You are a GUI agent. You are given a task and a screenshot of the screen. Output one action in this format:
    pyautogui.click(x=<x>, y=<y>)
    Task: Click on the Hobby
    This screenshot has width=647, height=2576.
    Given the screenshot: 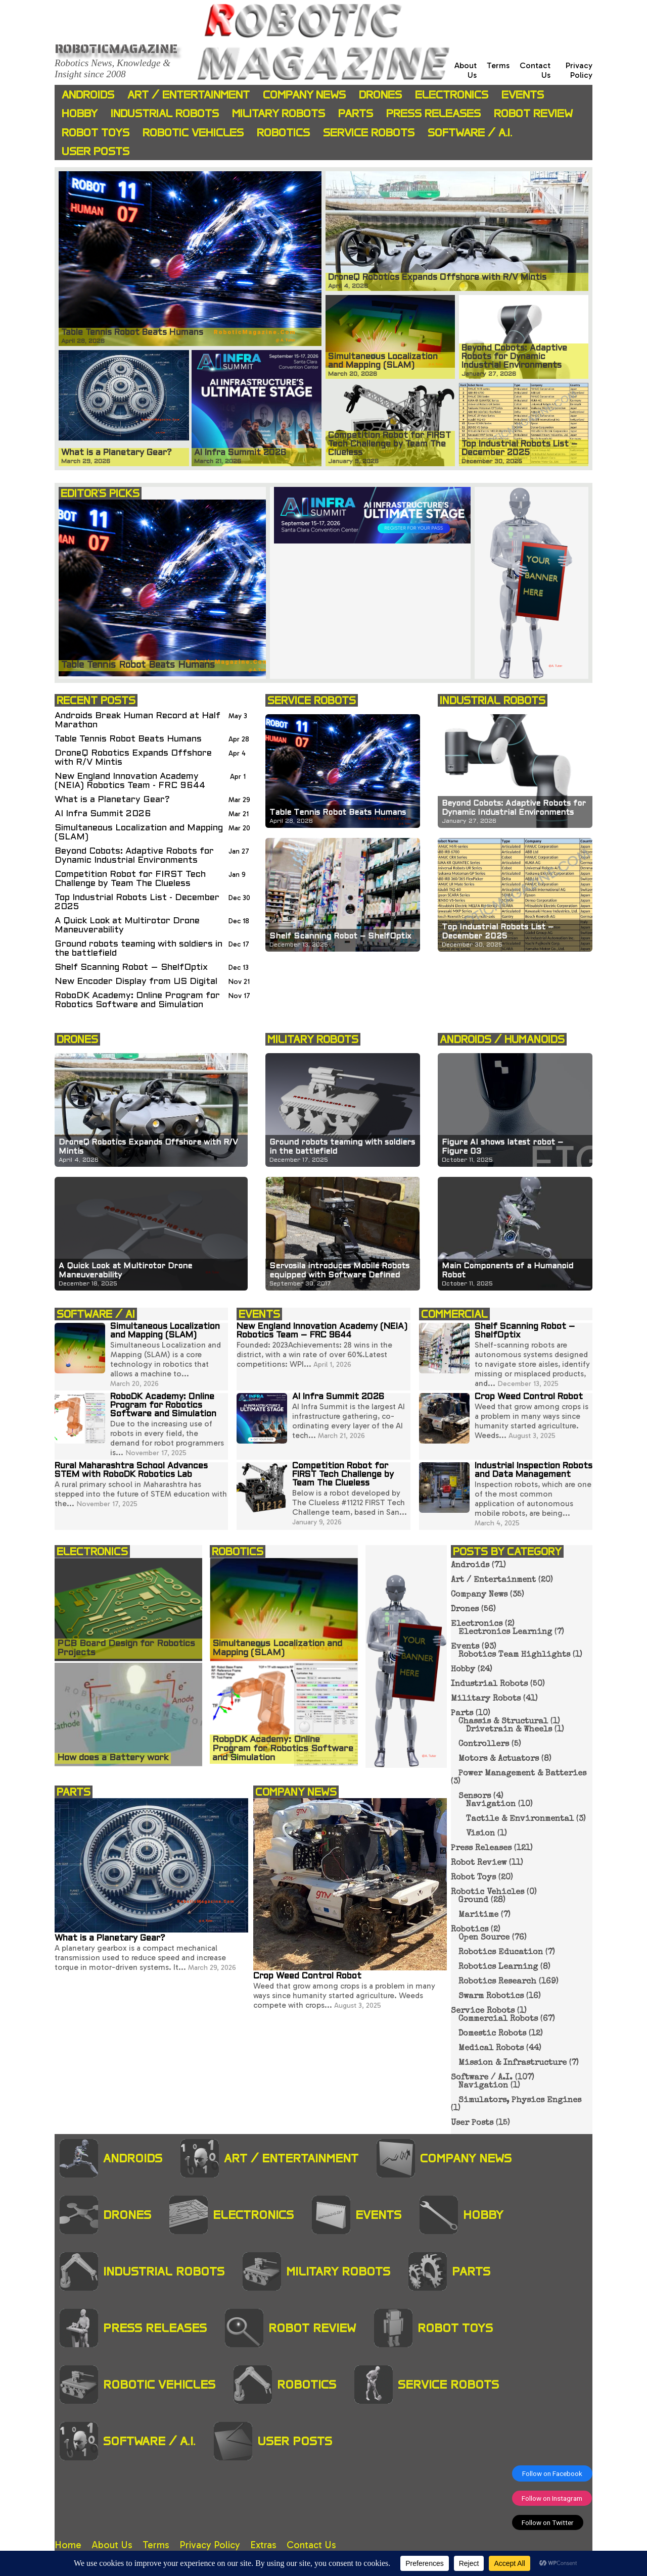 What is the action you would take?
    pyautogui.click(x=80, y=113)
    